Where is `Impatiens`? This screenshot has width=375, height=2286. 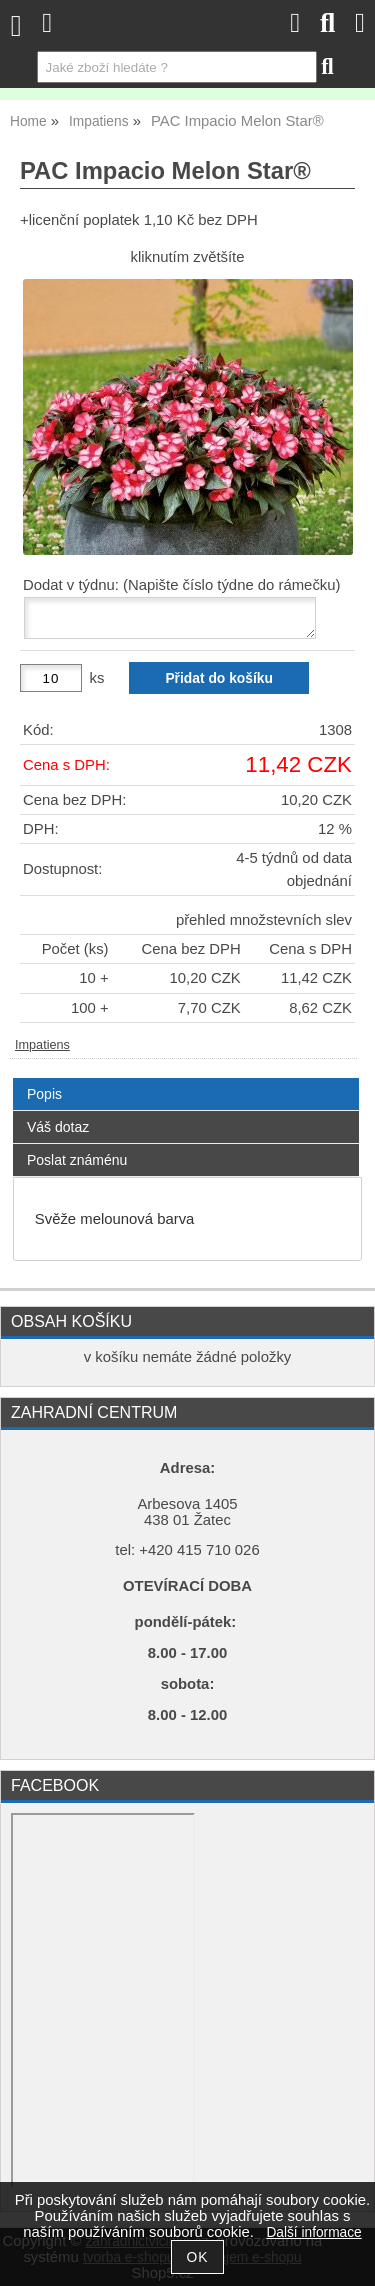
Impatiens is located at coordinates (42, 1045).